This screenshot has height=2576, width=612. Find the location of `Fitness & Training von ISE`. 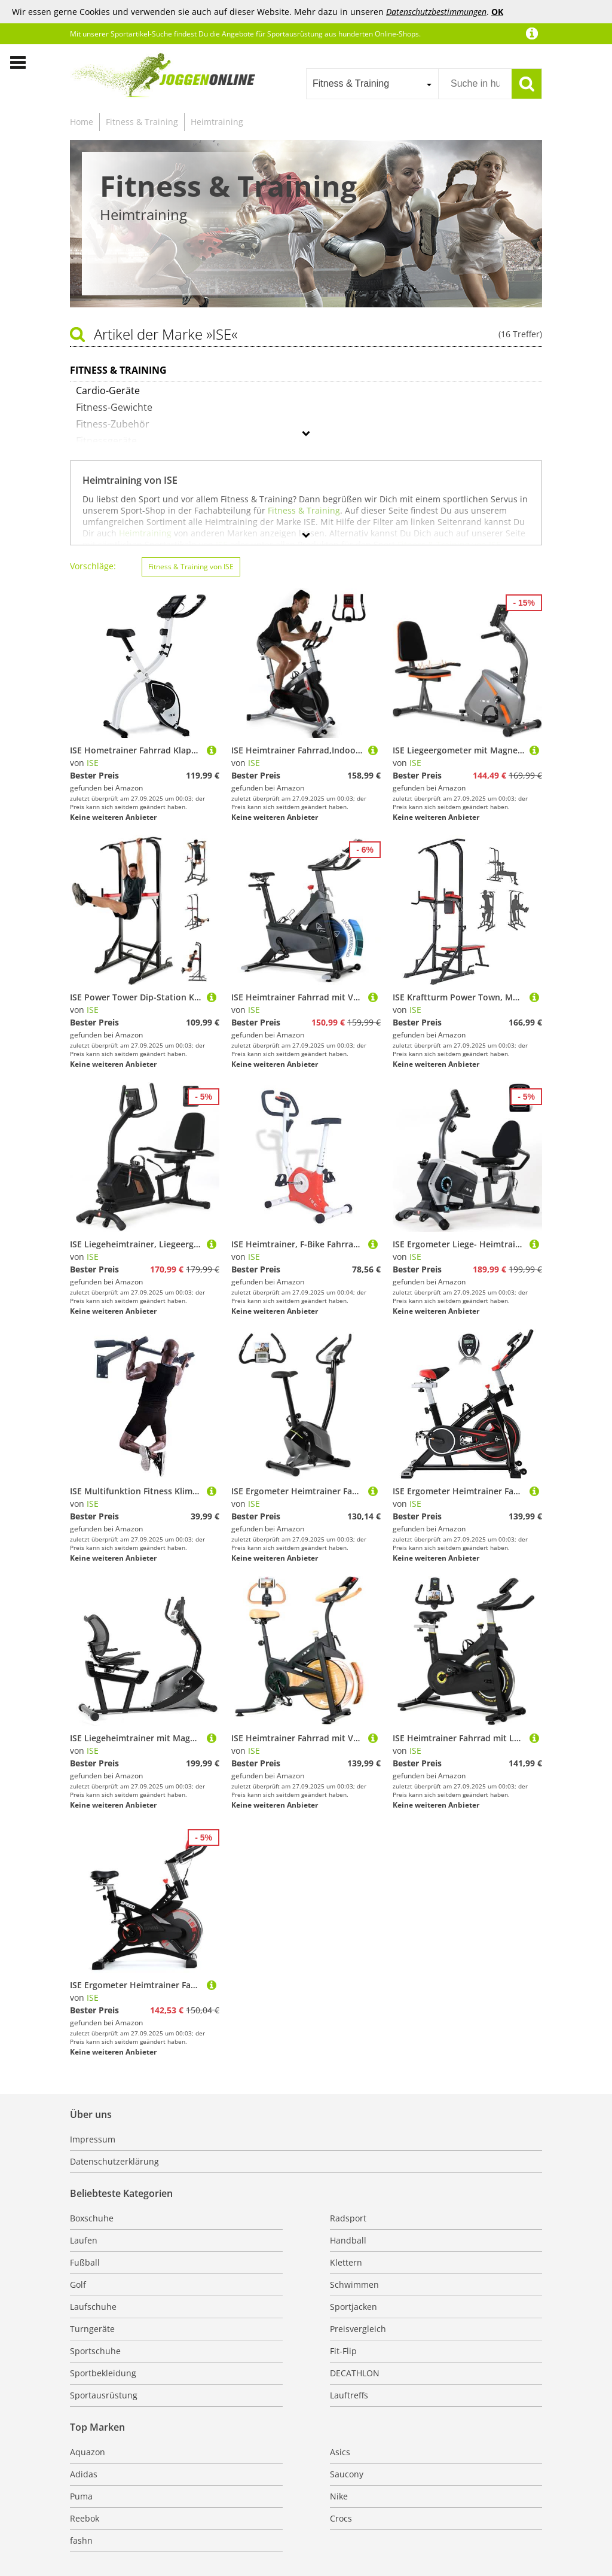

Fitness & Training von ISE is located at coordinates (191, 566).